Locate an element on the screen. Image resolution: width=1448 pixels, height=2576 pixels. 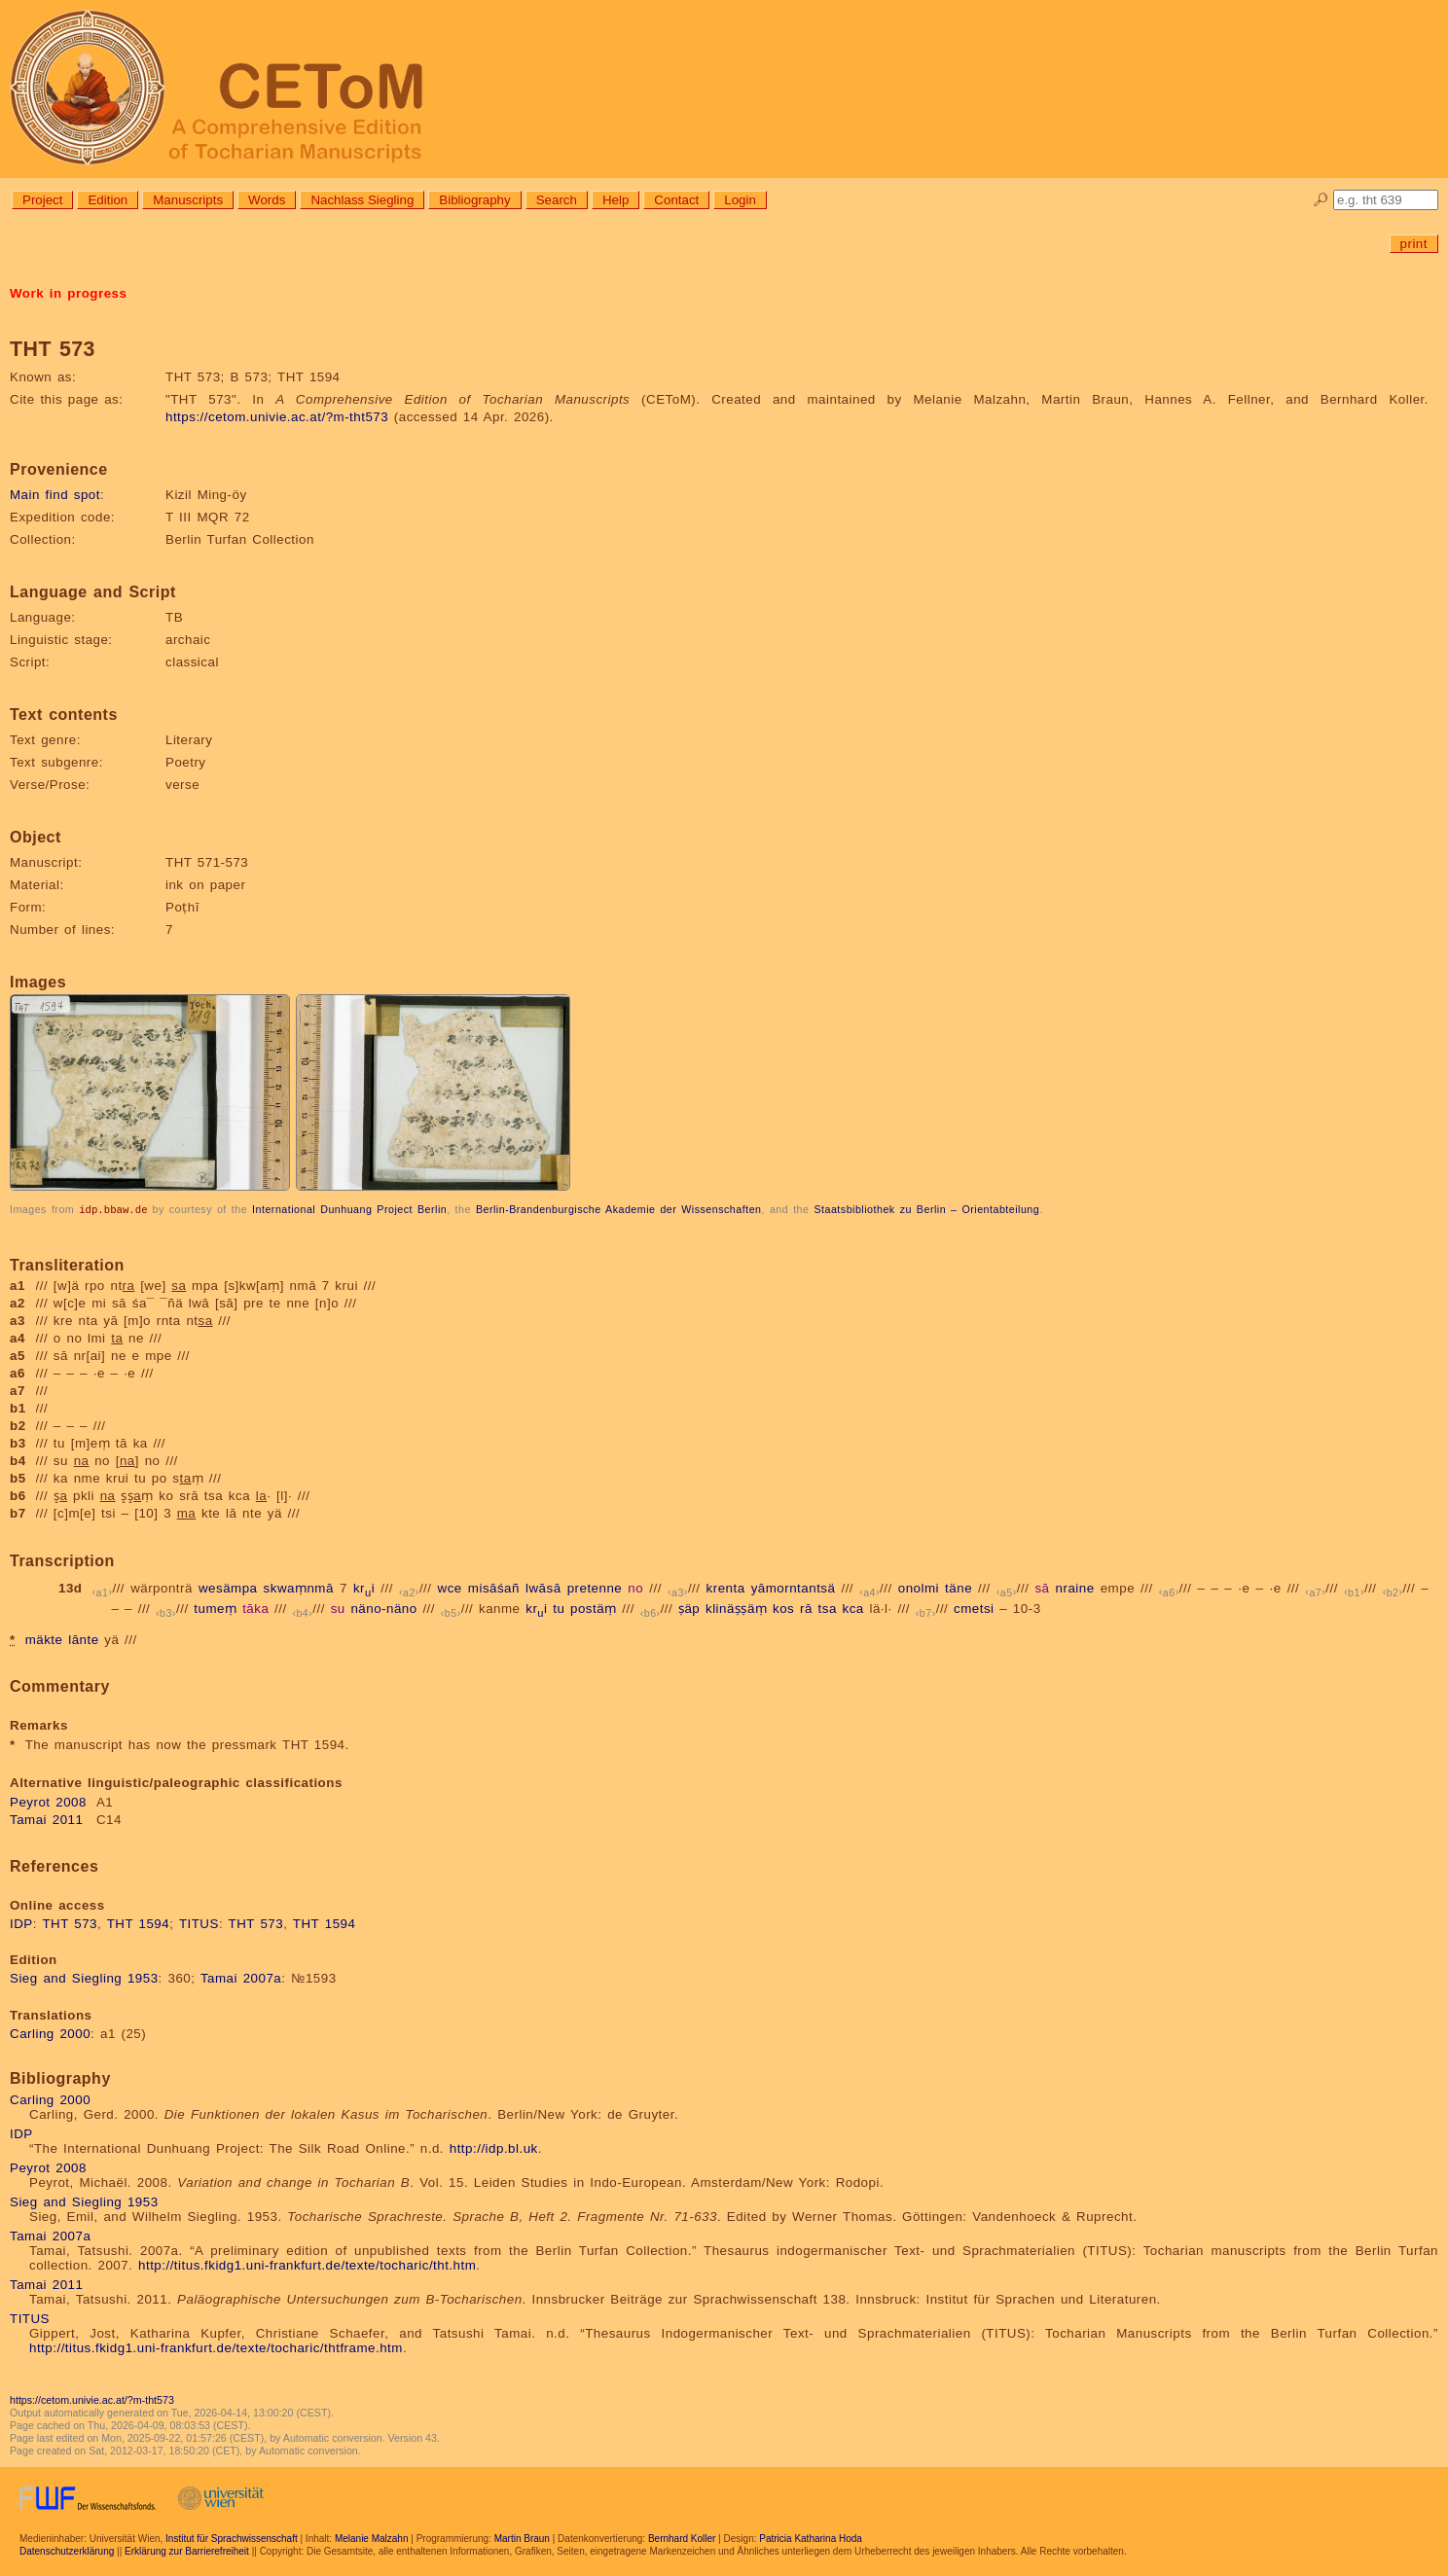
ṣäp is located at coordinates (689, 1607).